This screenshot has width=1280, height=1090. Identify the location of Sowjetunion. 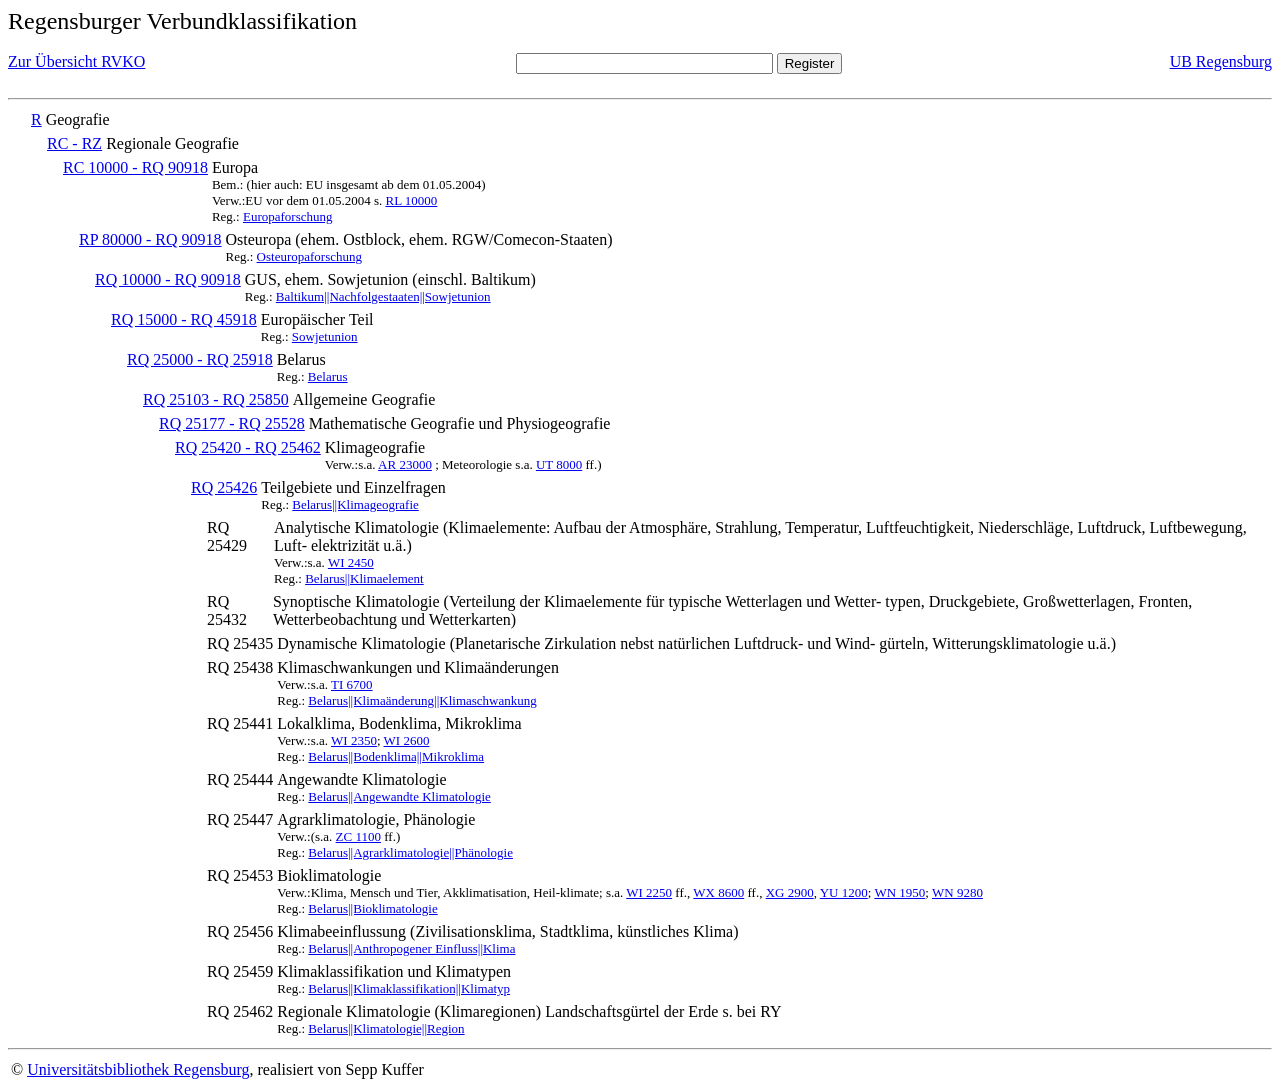
(325, 336).